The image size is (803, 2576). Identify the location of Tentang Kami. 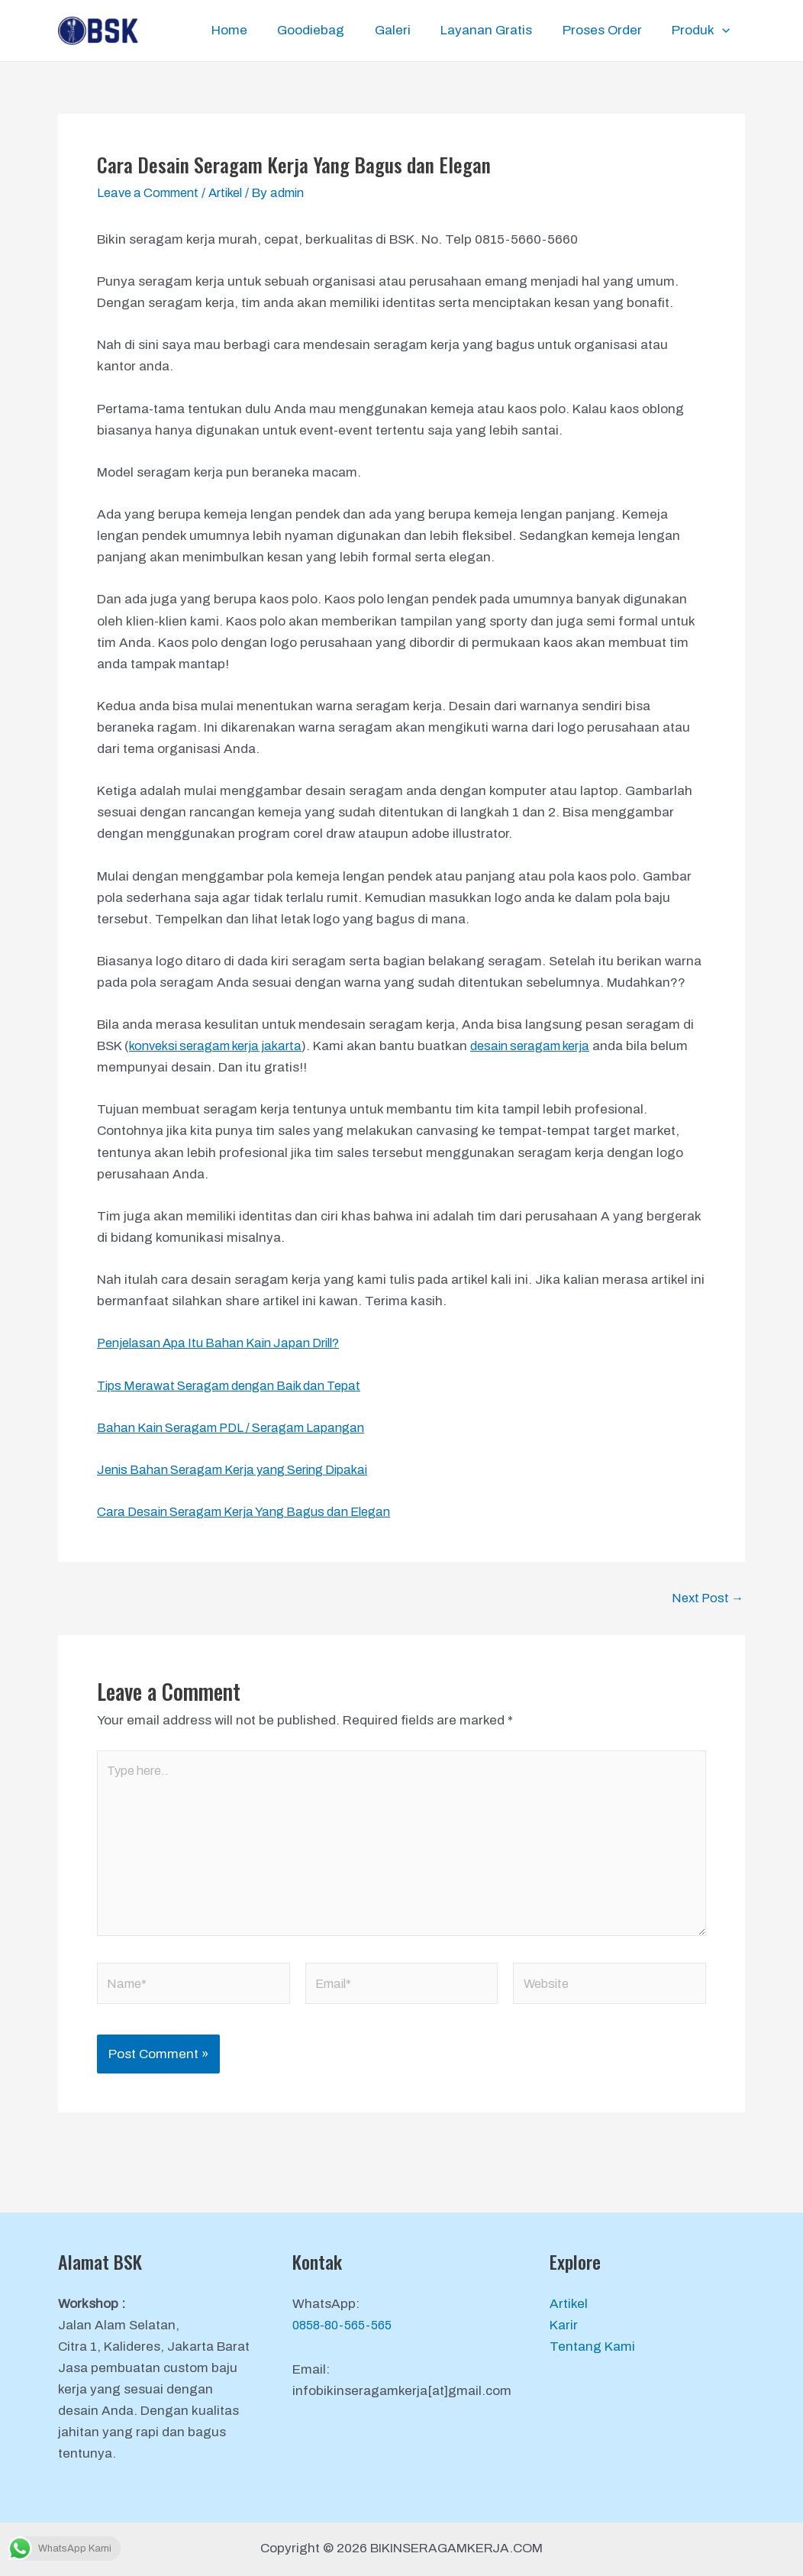
(592, 2346).